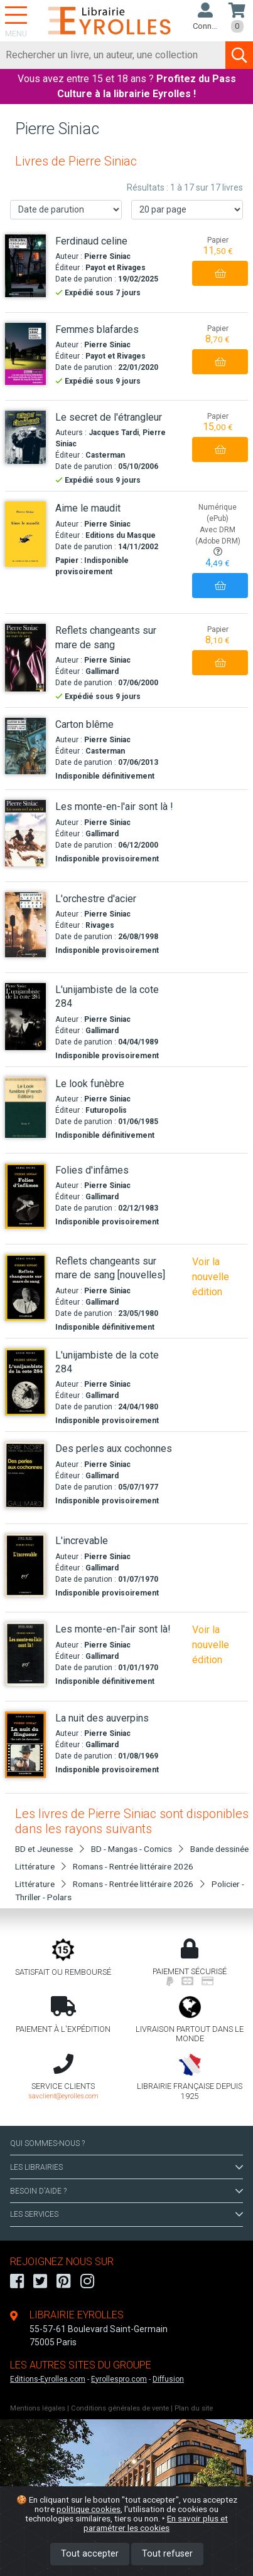  Describe the element at coordinates (120, 535) in the screenshot. I see `Editions du Masque` at that location.